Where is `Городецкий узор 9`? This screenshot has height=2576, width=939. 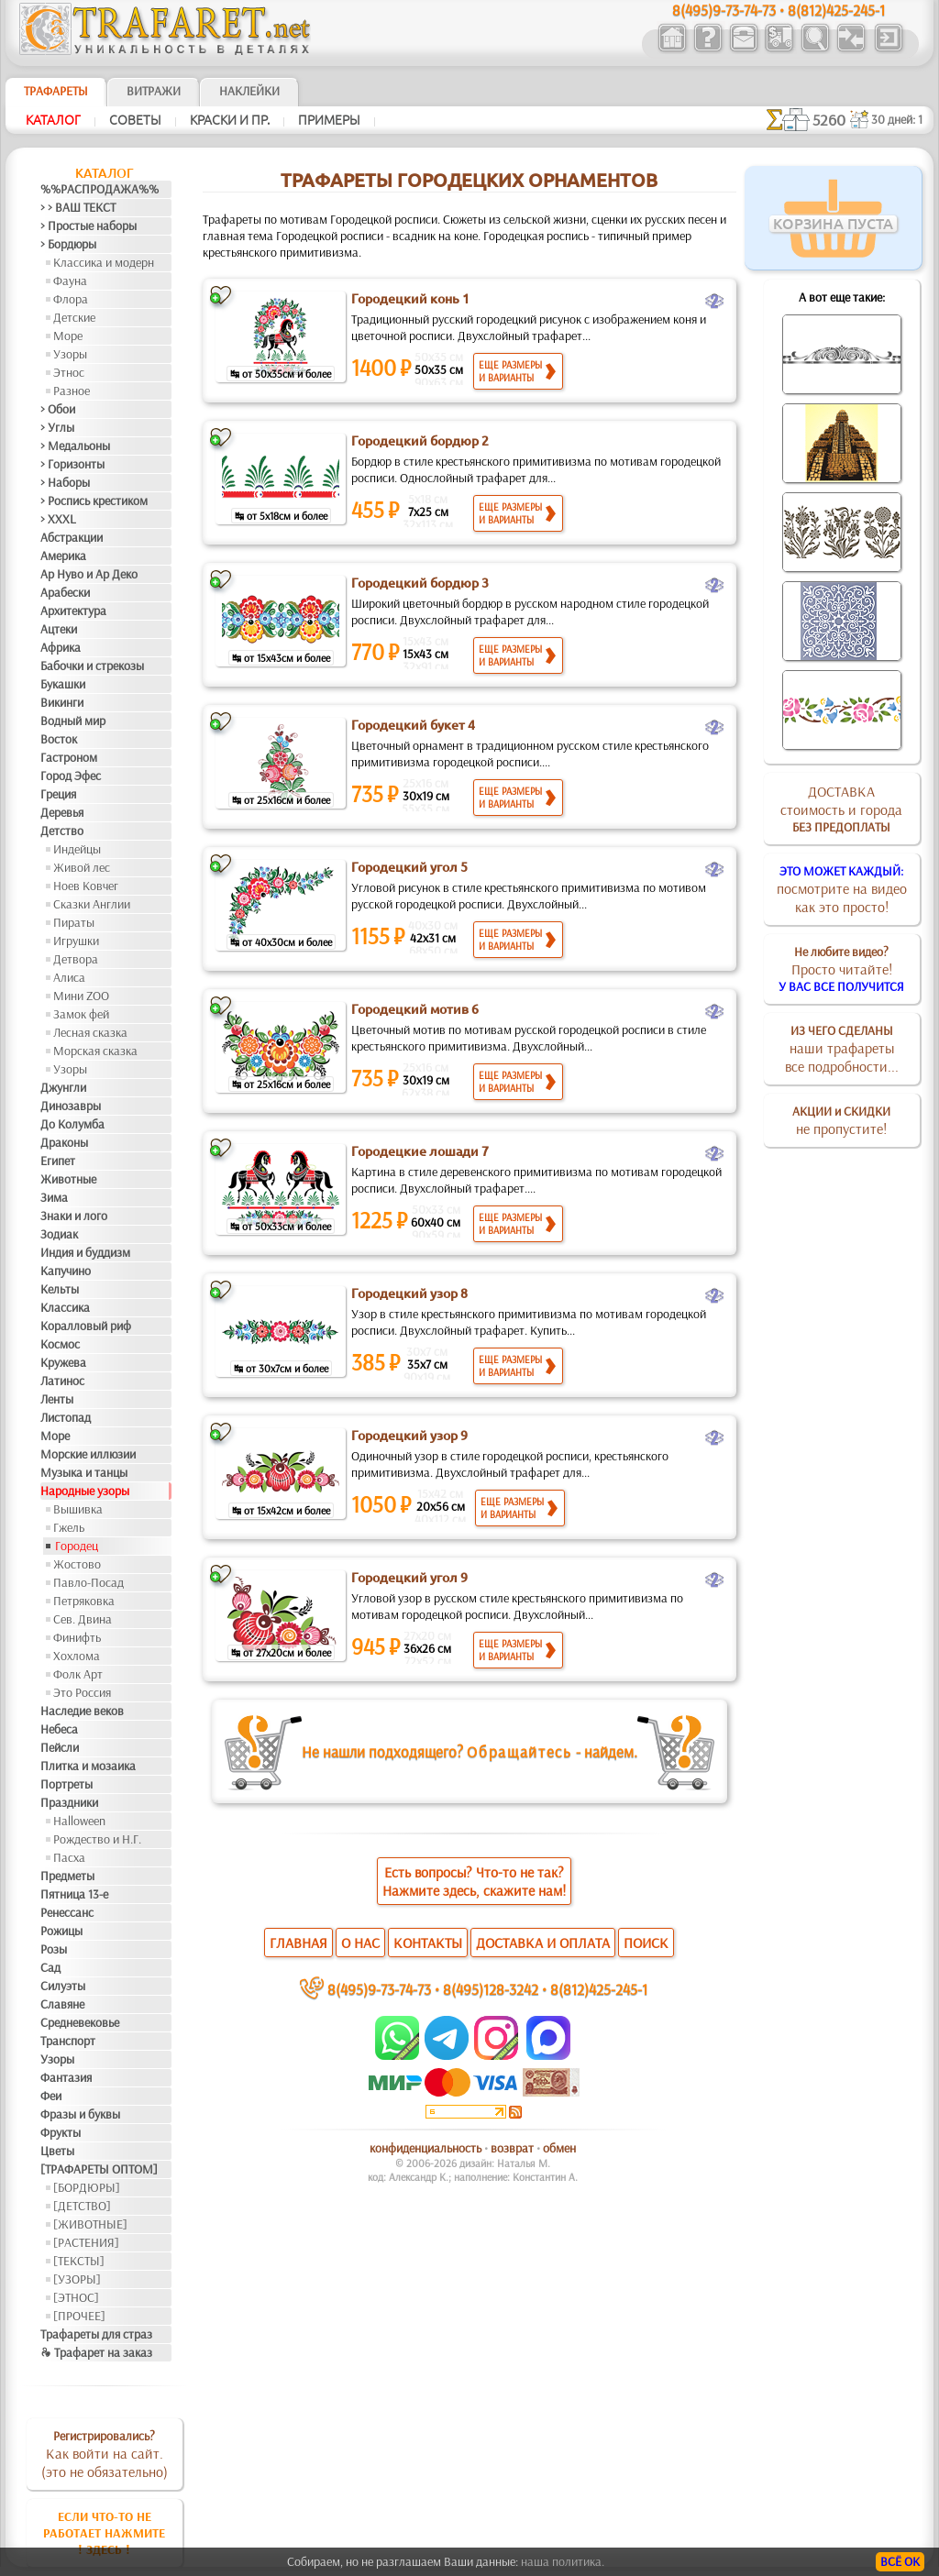 Городецкий узор 9 is located at coordinates (409, 1435).